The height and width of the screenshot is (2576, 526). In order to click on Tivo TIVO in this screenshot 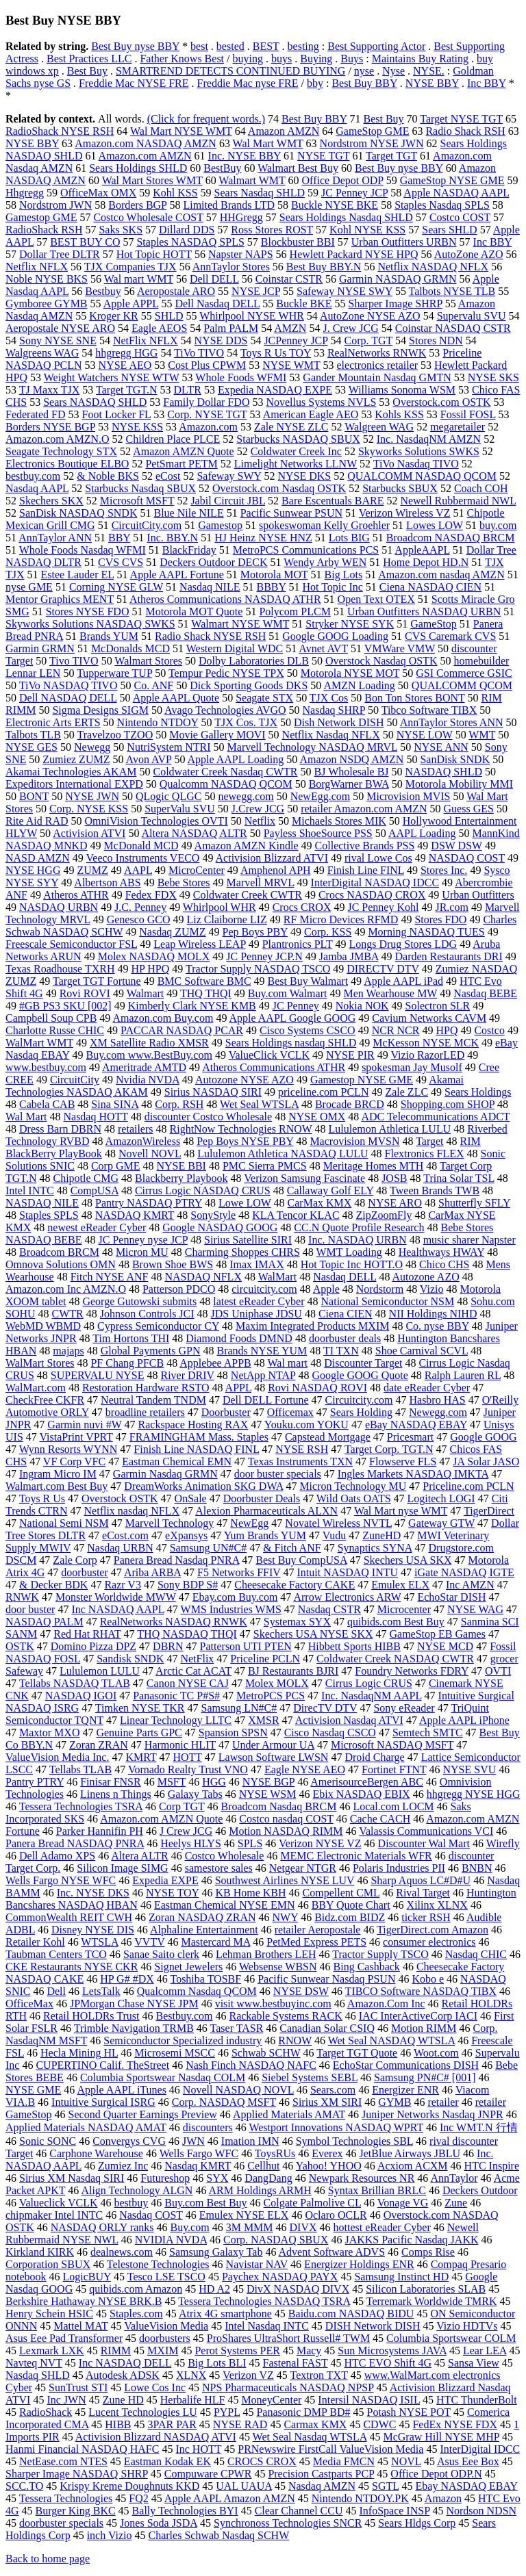, I will do `click(74, 661)`.